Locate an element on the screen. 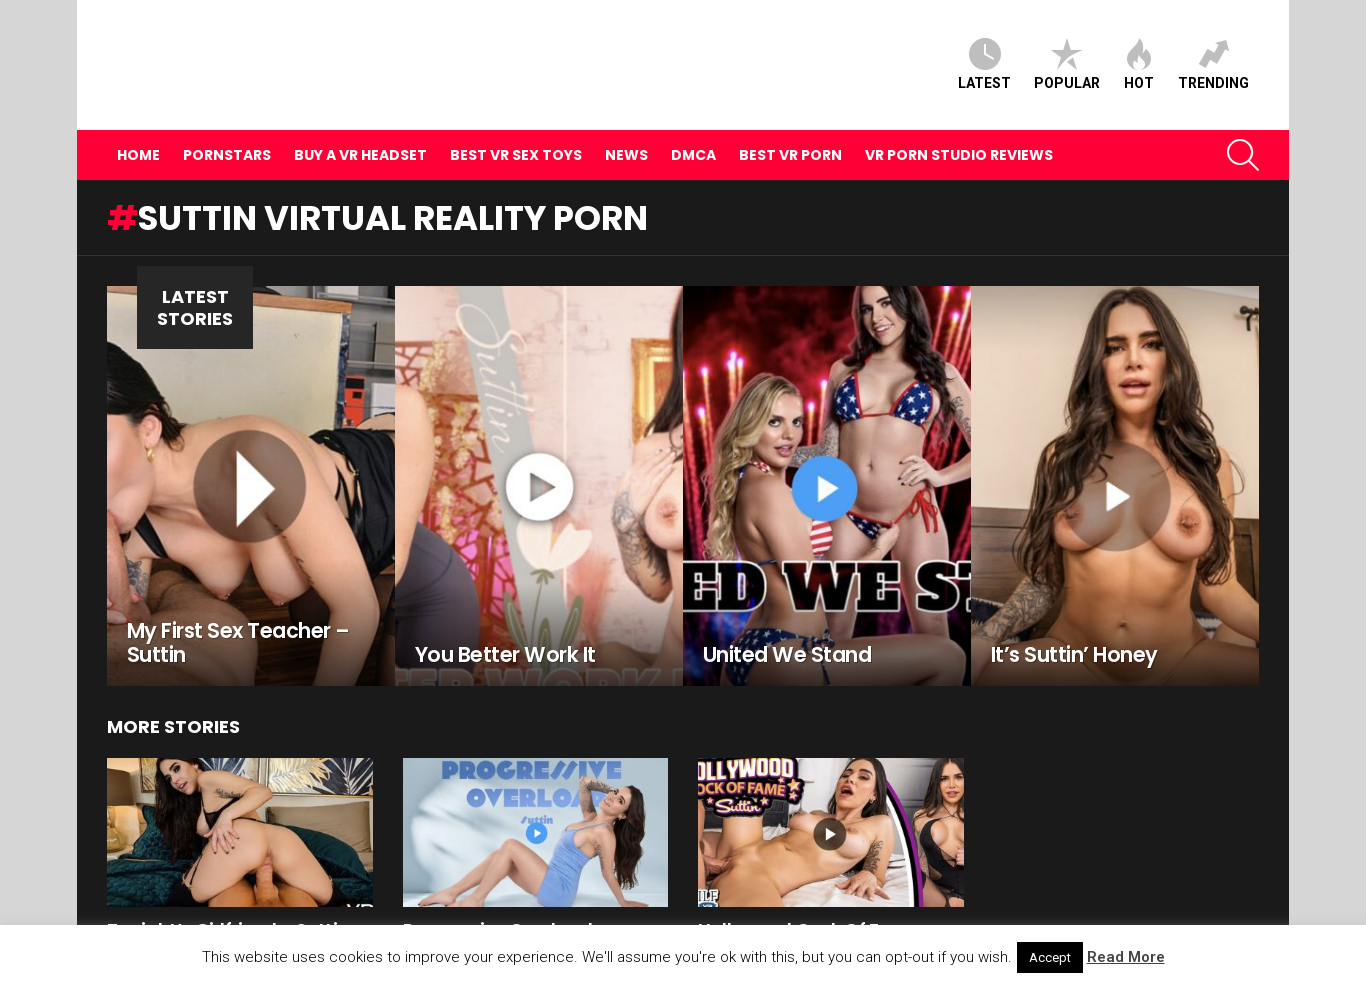 This screenshot has width=1366, height=985. DMCA is located at coordinates (693, 121).